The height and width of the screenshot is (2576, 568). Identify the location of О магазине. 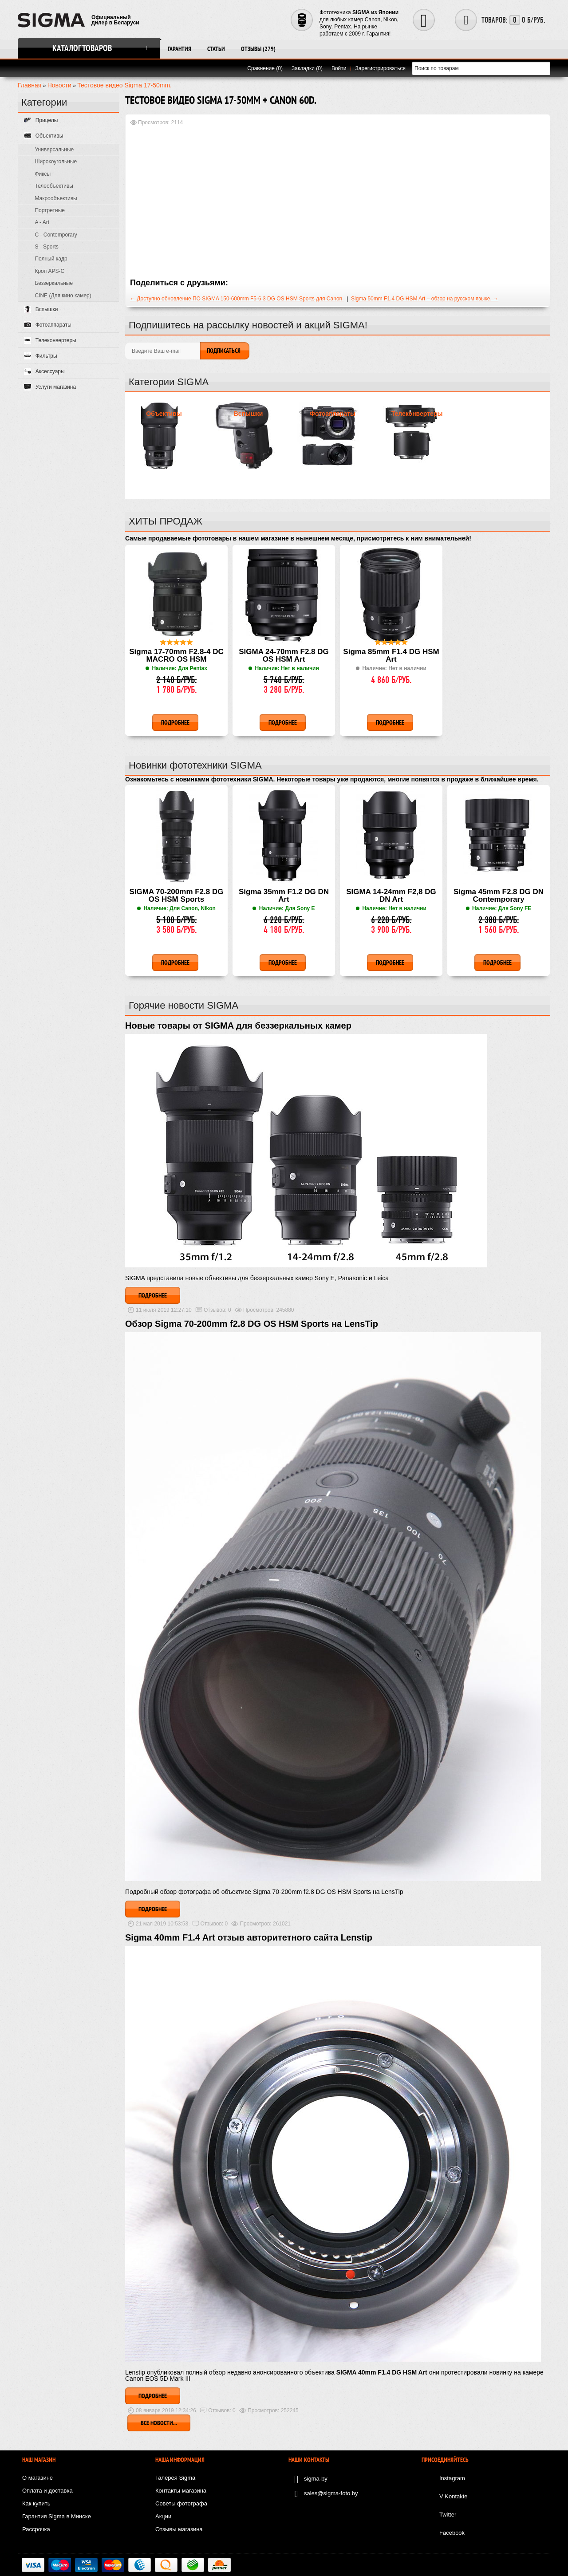
(37, 2477).